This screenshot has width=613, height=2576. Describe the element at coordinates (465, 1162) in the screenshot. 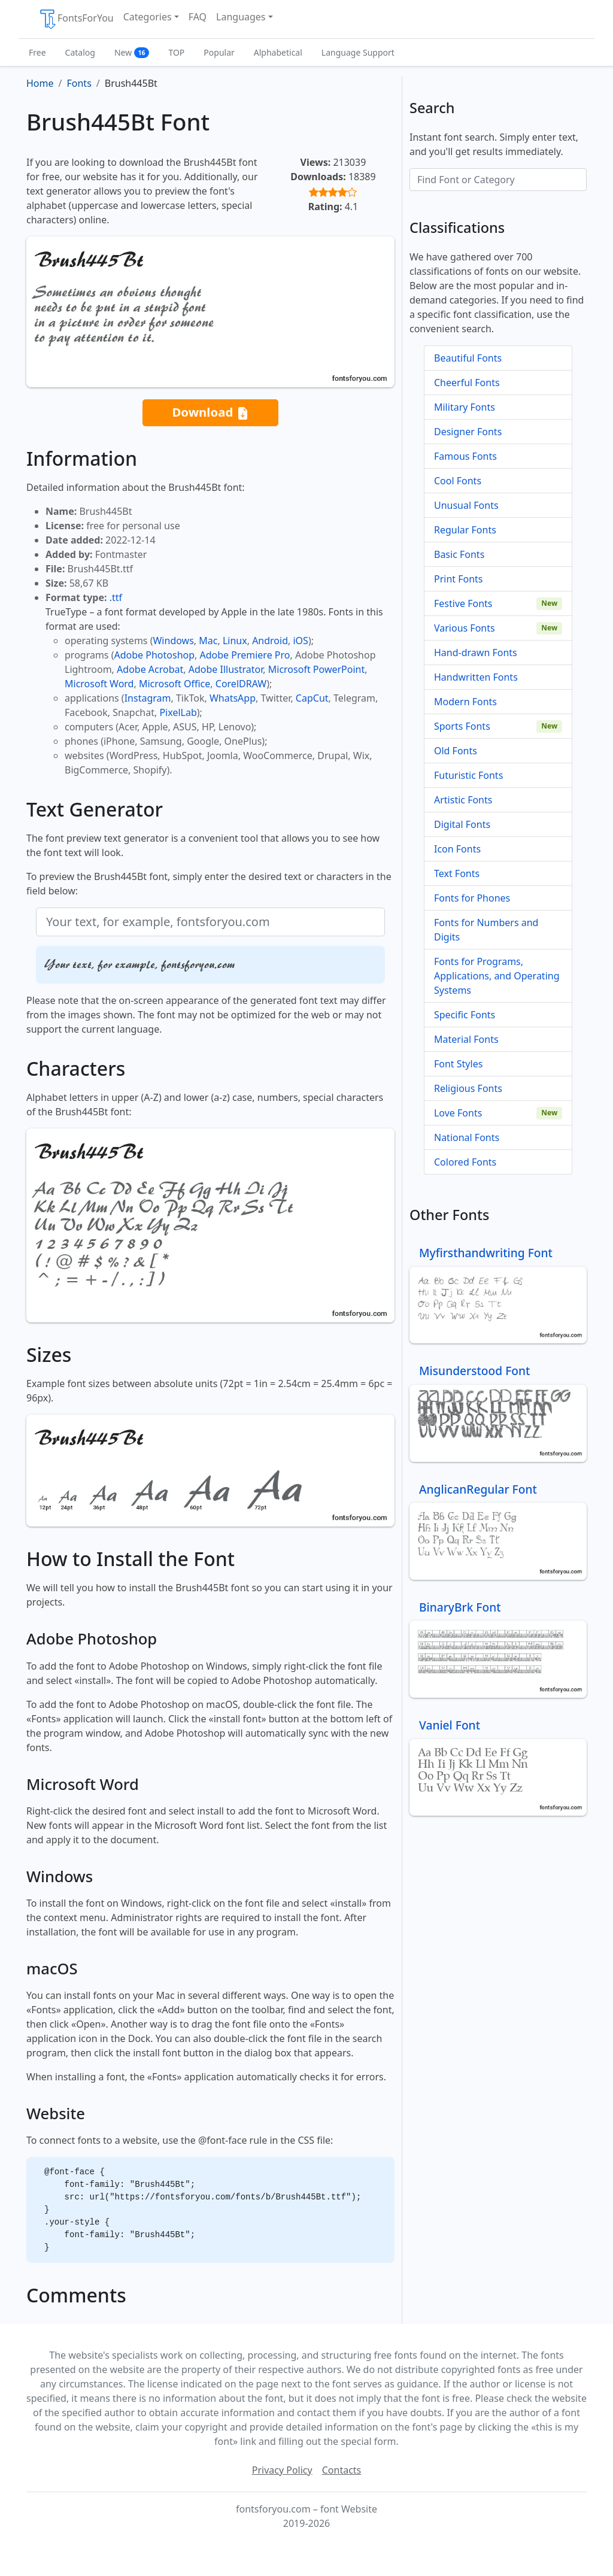

I see `Colored Fonts` at that location.